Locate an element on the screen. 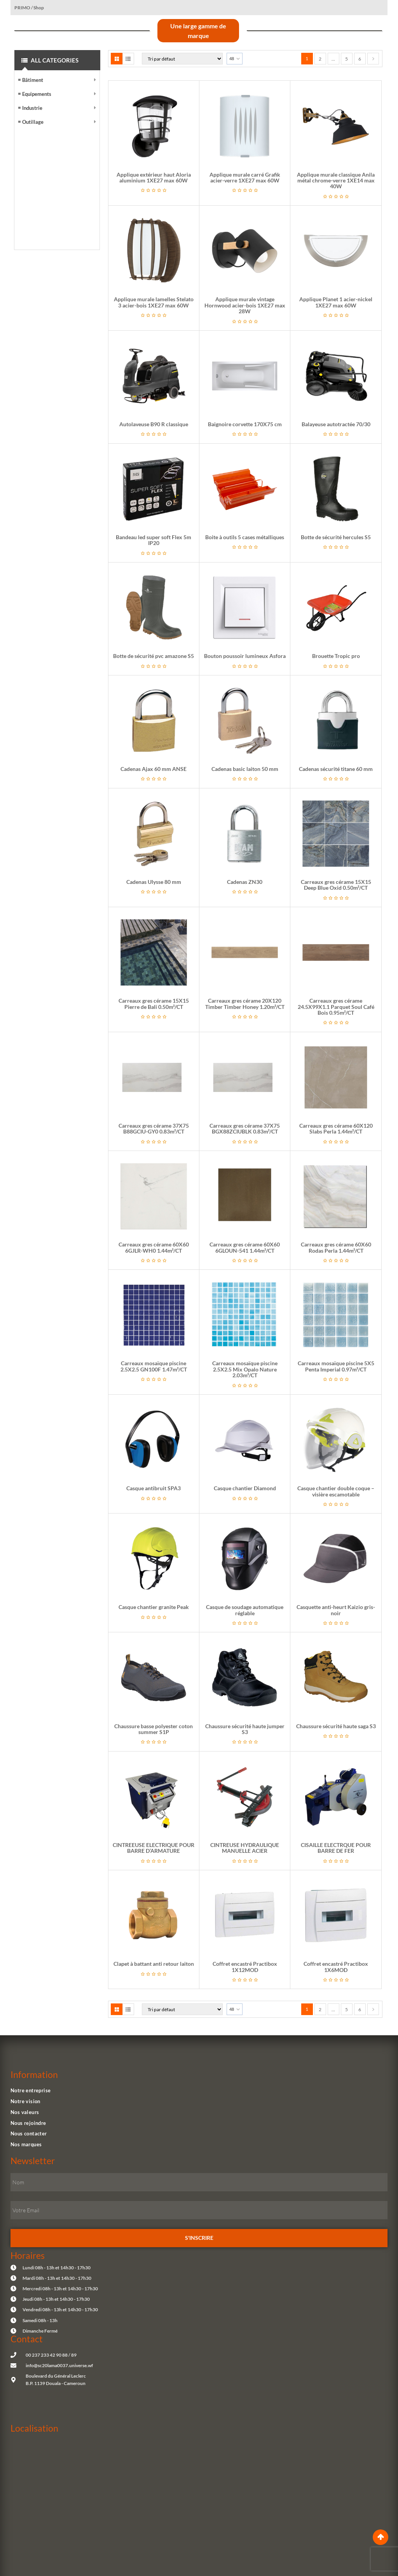 This screenshot has width=398, height=2576. Bouton poussoir lumineux Asfora is located at coordinates (245, 656).